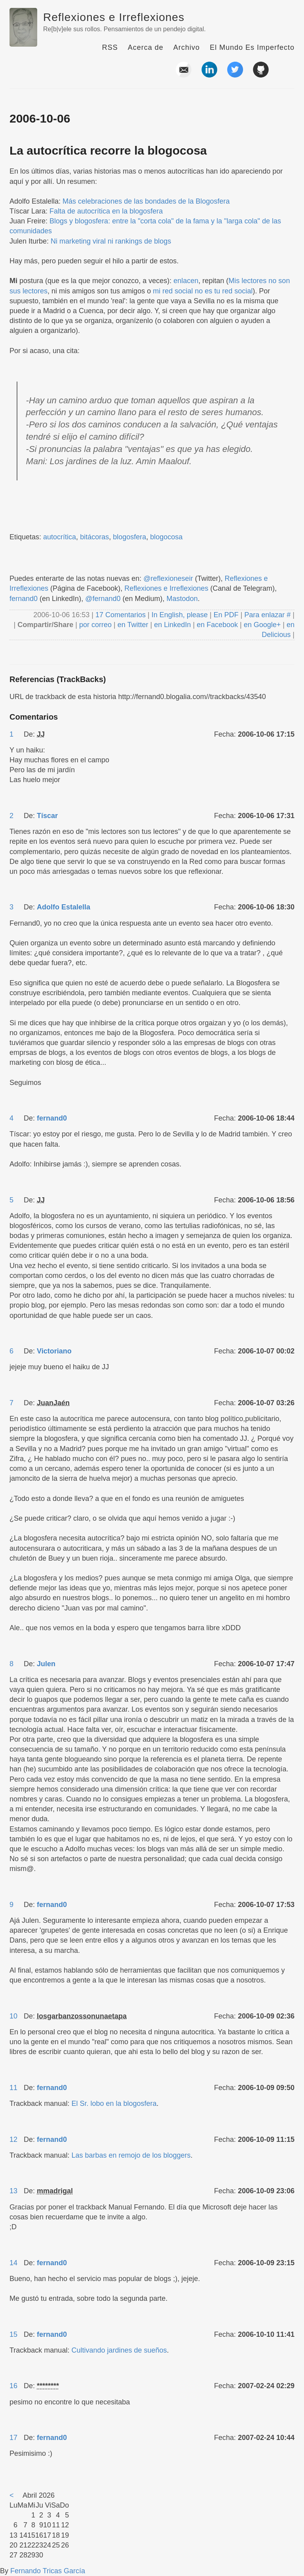  What do you see at coordinates (110, 47) in the screenshot?
I see `RSS` at bounding box center [110, 47].